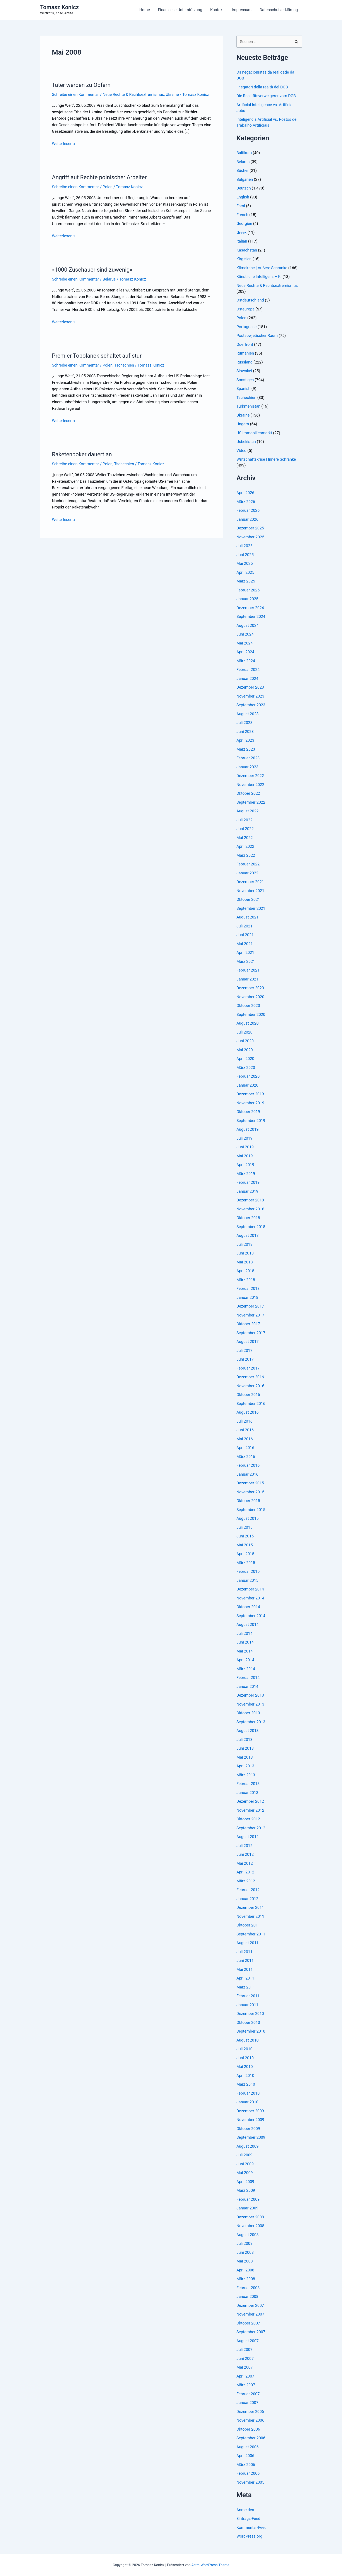 This screenshot has height=2576, width=342. Describe the element at coordinates (245, 2058) in the screenshot. I see `Juni 2010` at that location.